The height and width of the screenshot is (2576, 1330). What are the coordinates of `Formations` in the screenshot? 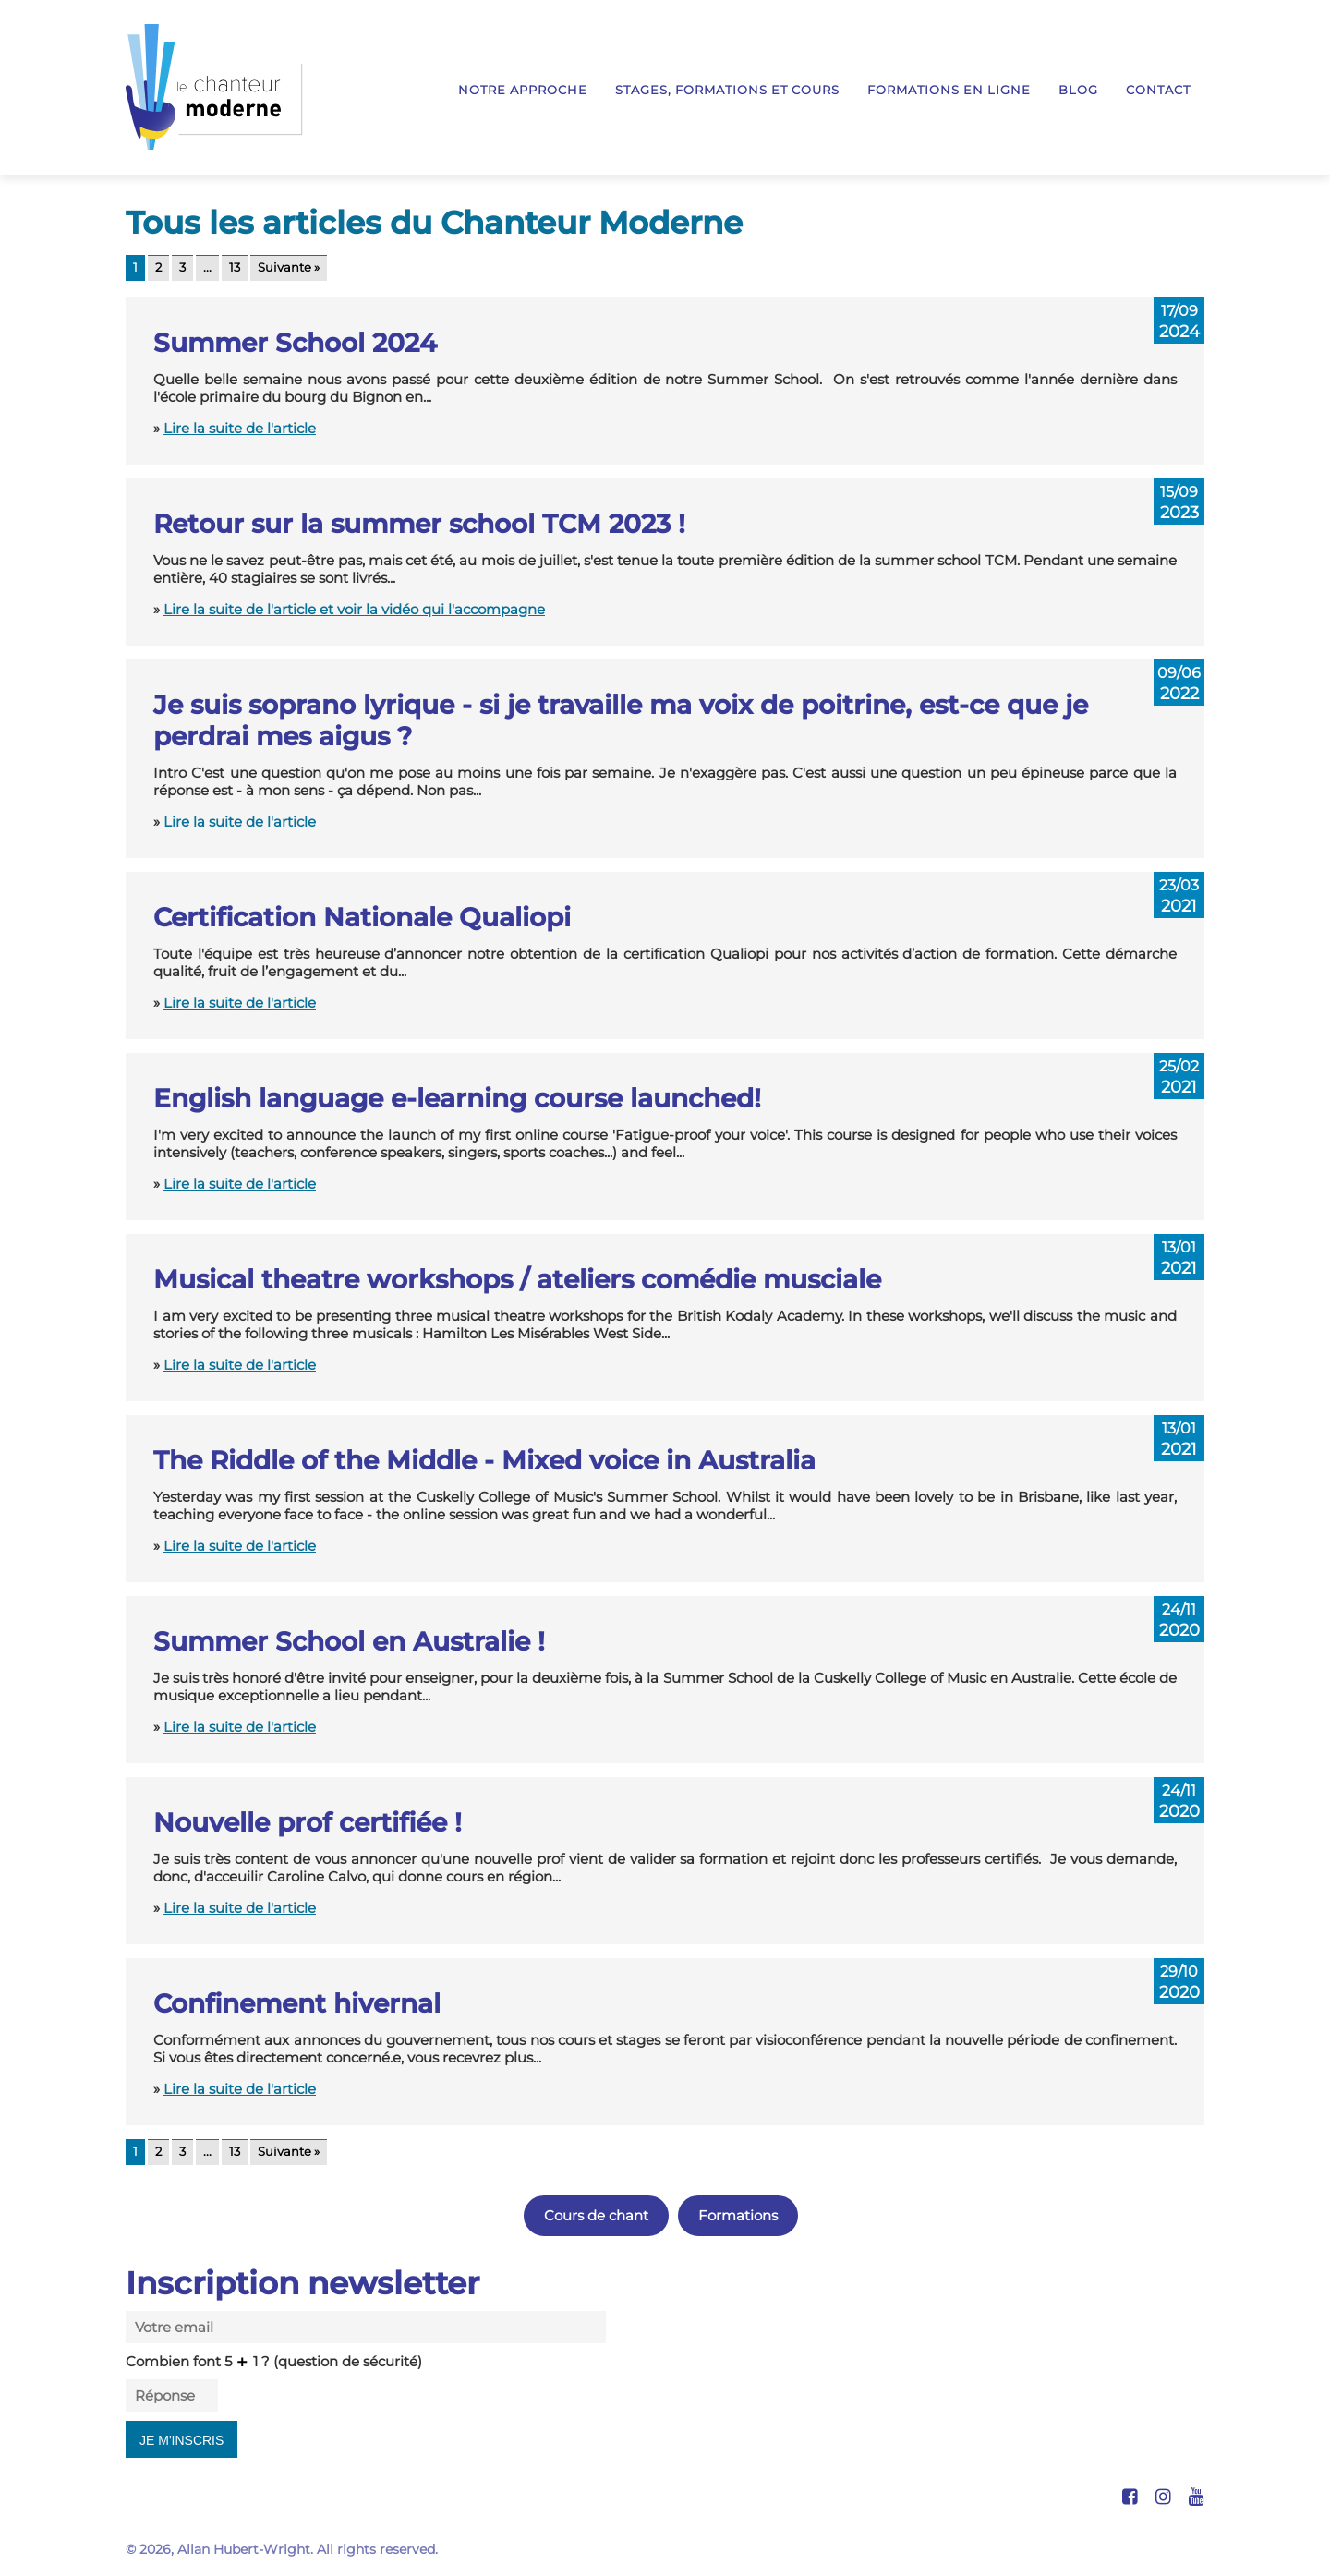 It's located at (738, 2215).